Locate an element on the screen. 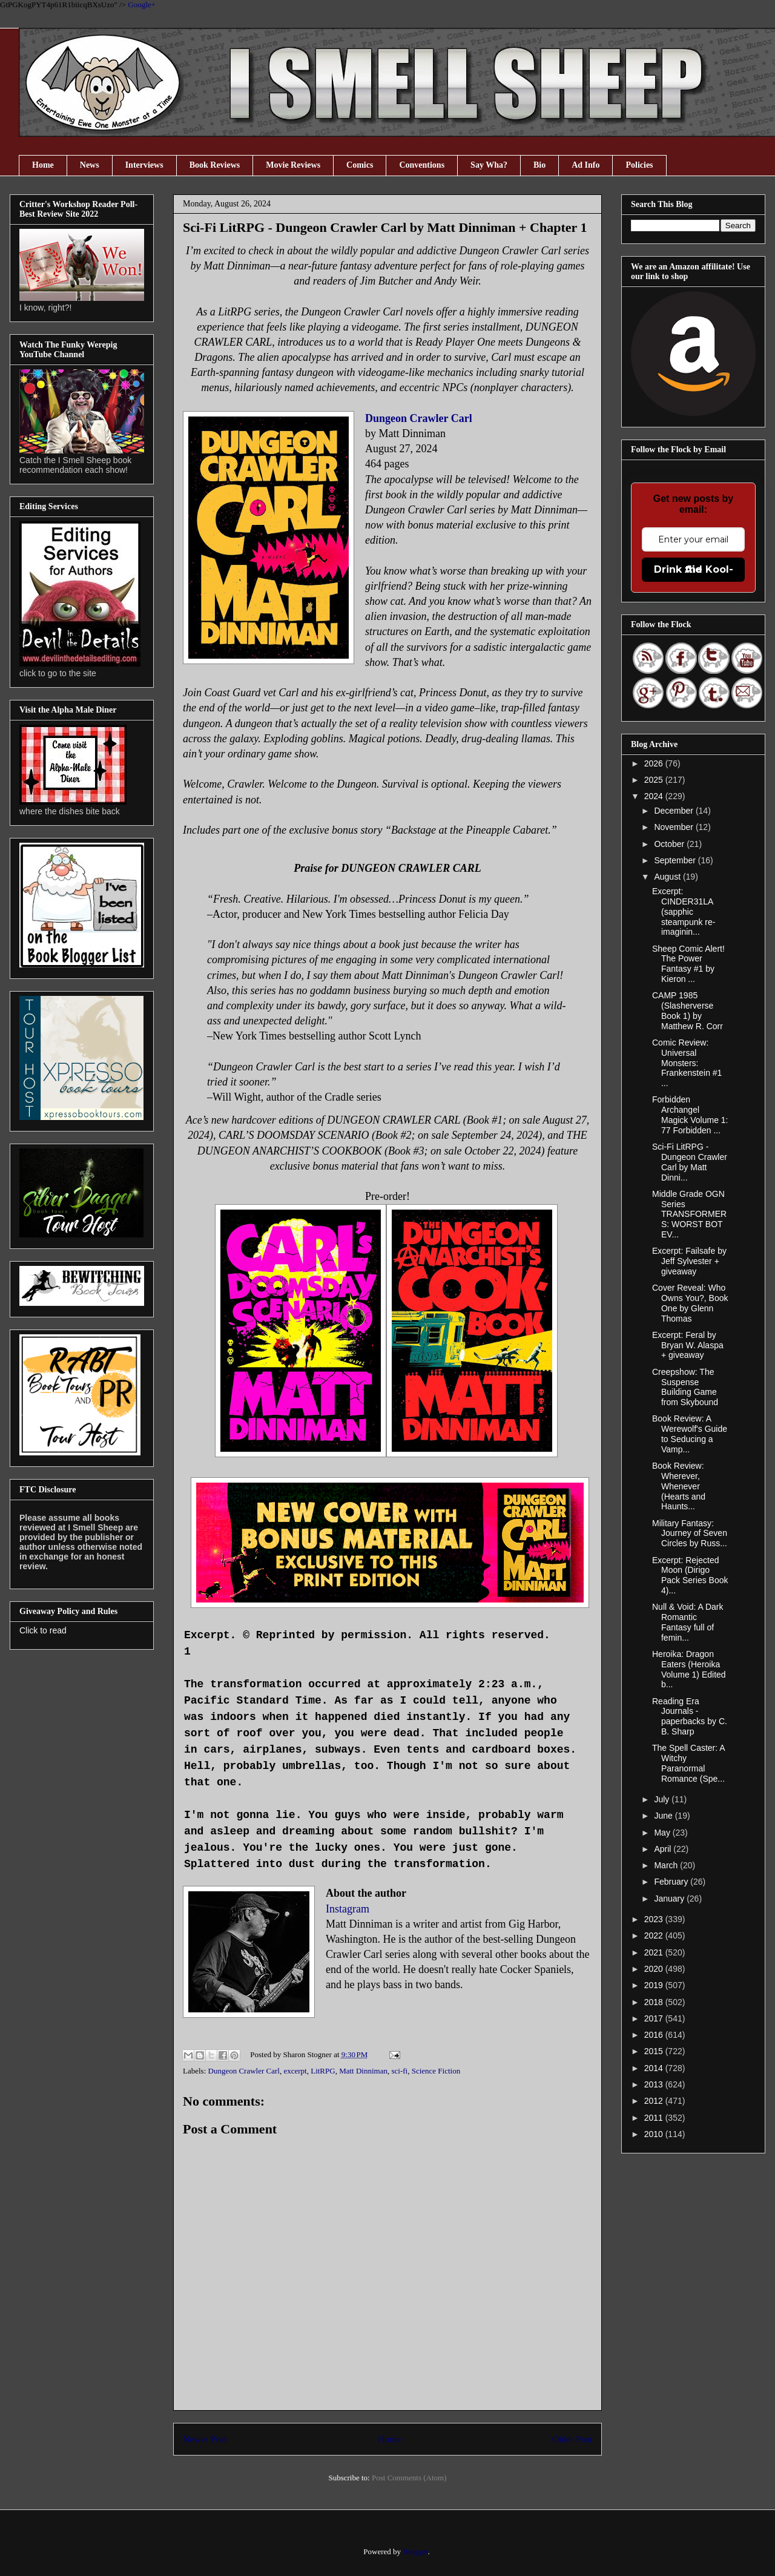 The width and height of the screenshot is (775, 2576). Interviews is located at coordinates (144, 165).